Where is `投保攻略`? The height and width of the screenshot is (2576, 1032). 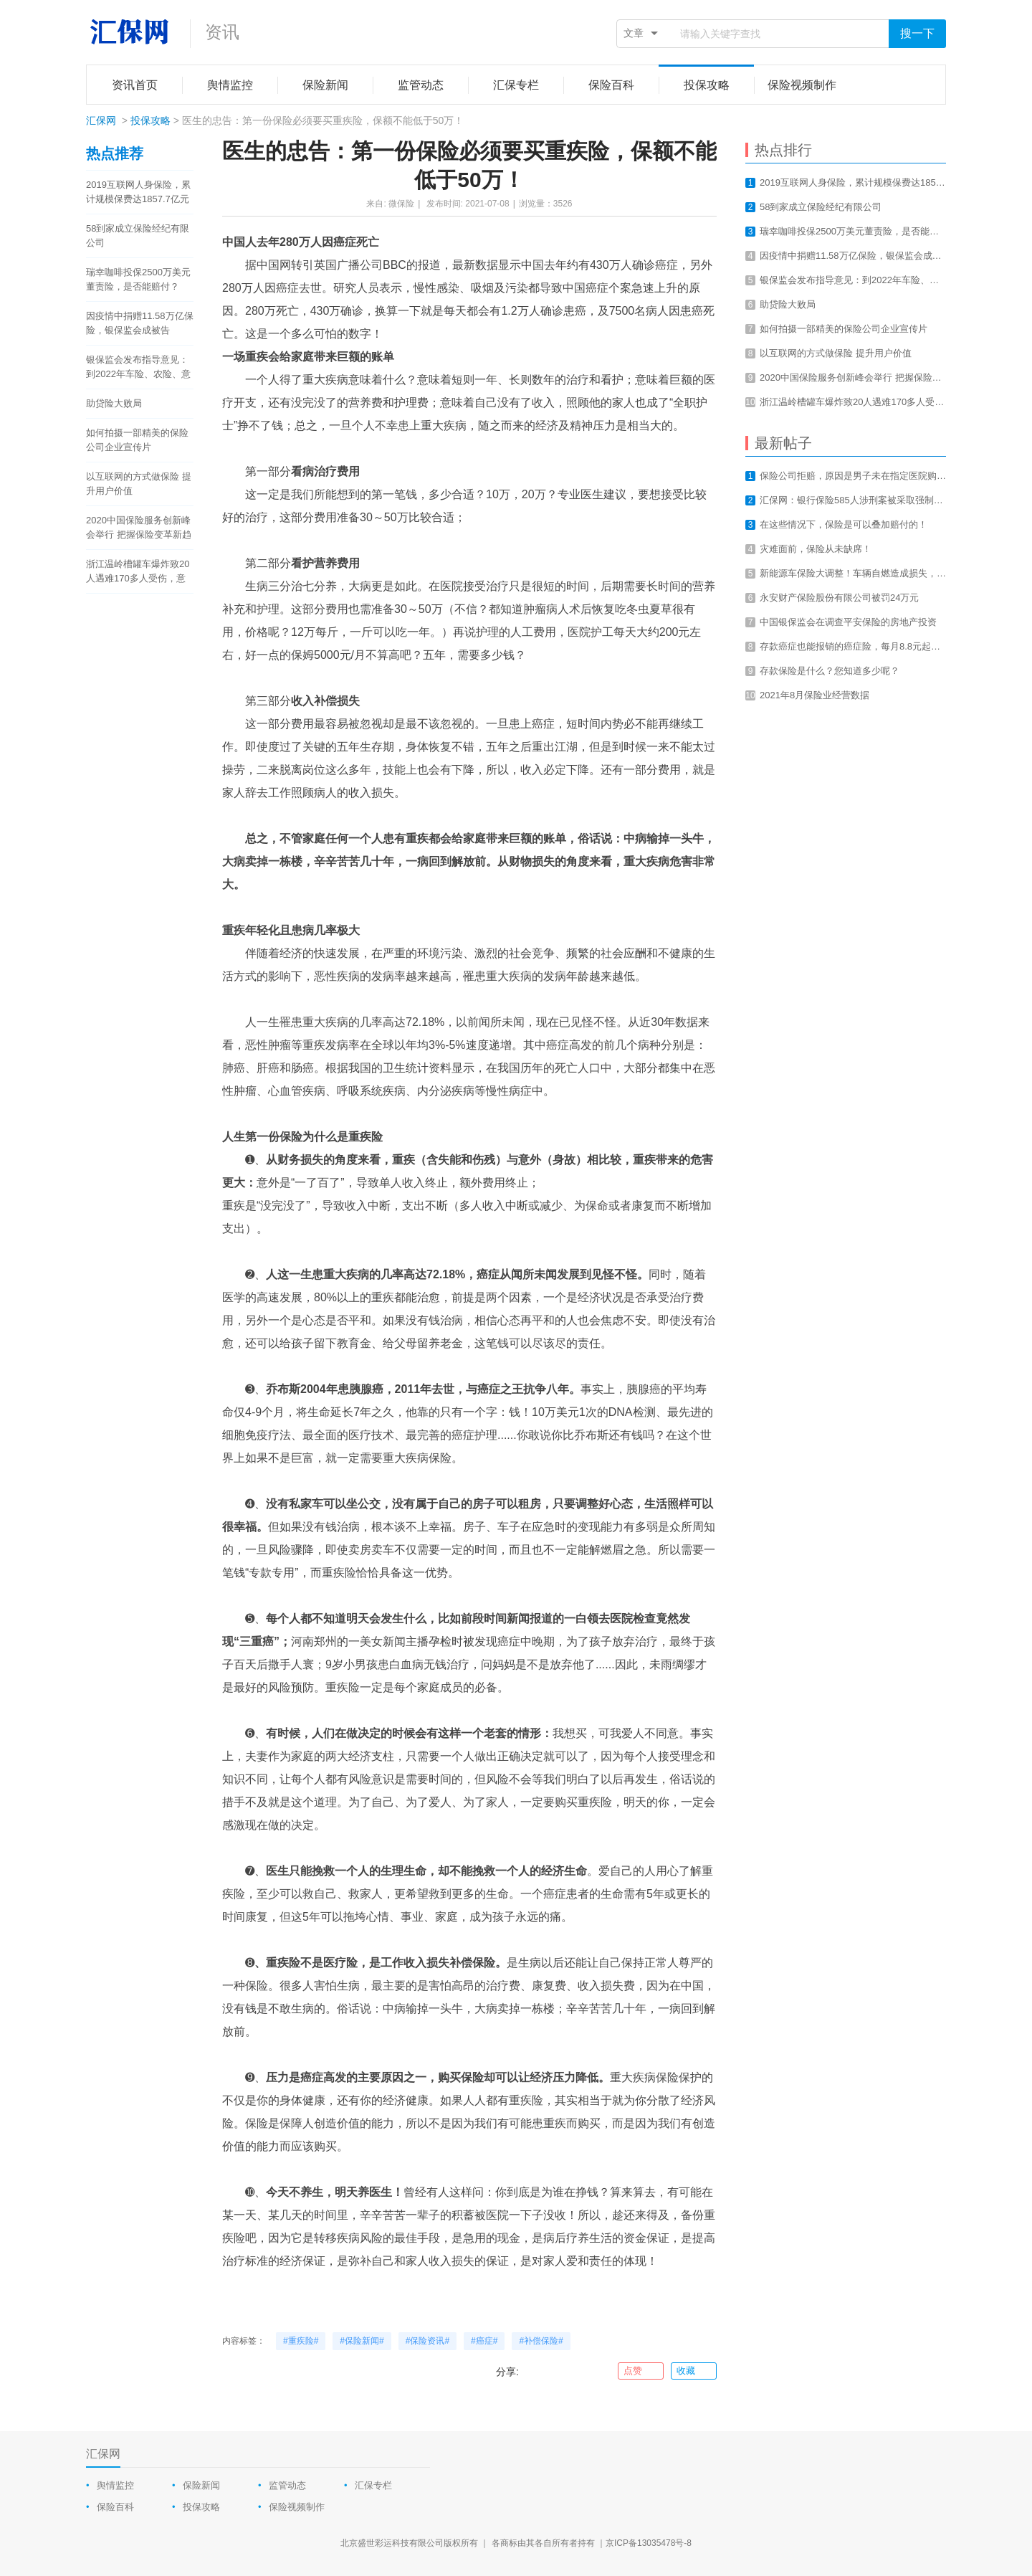 投保攻略 is located at coordinates (150, 120).